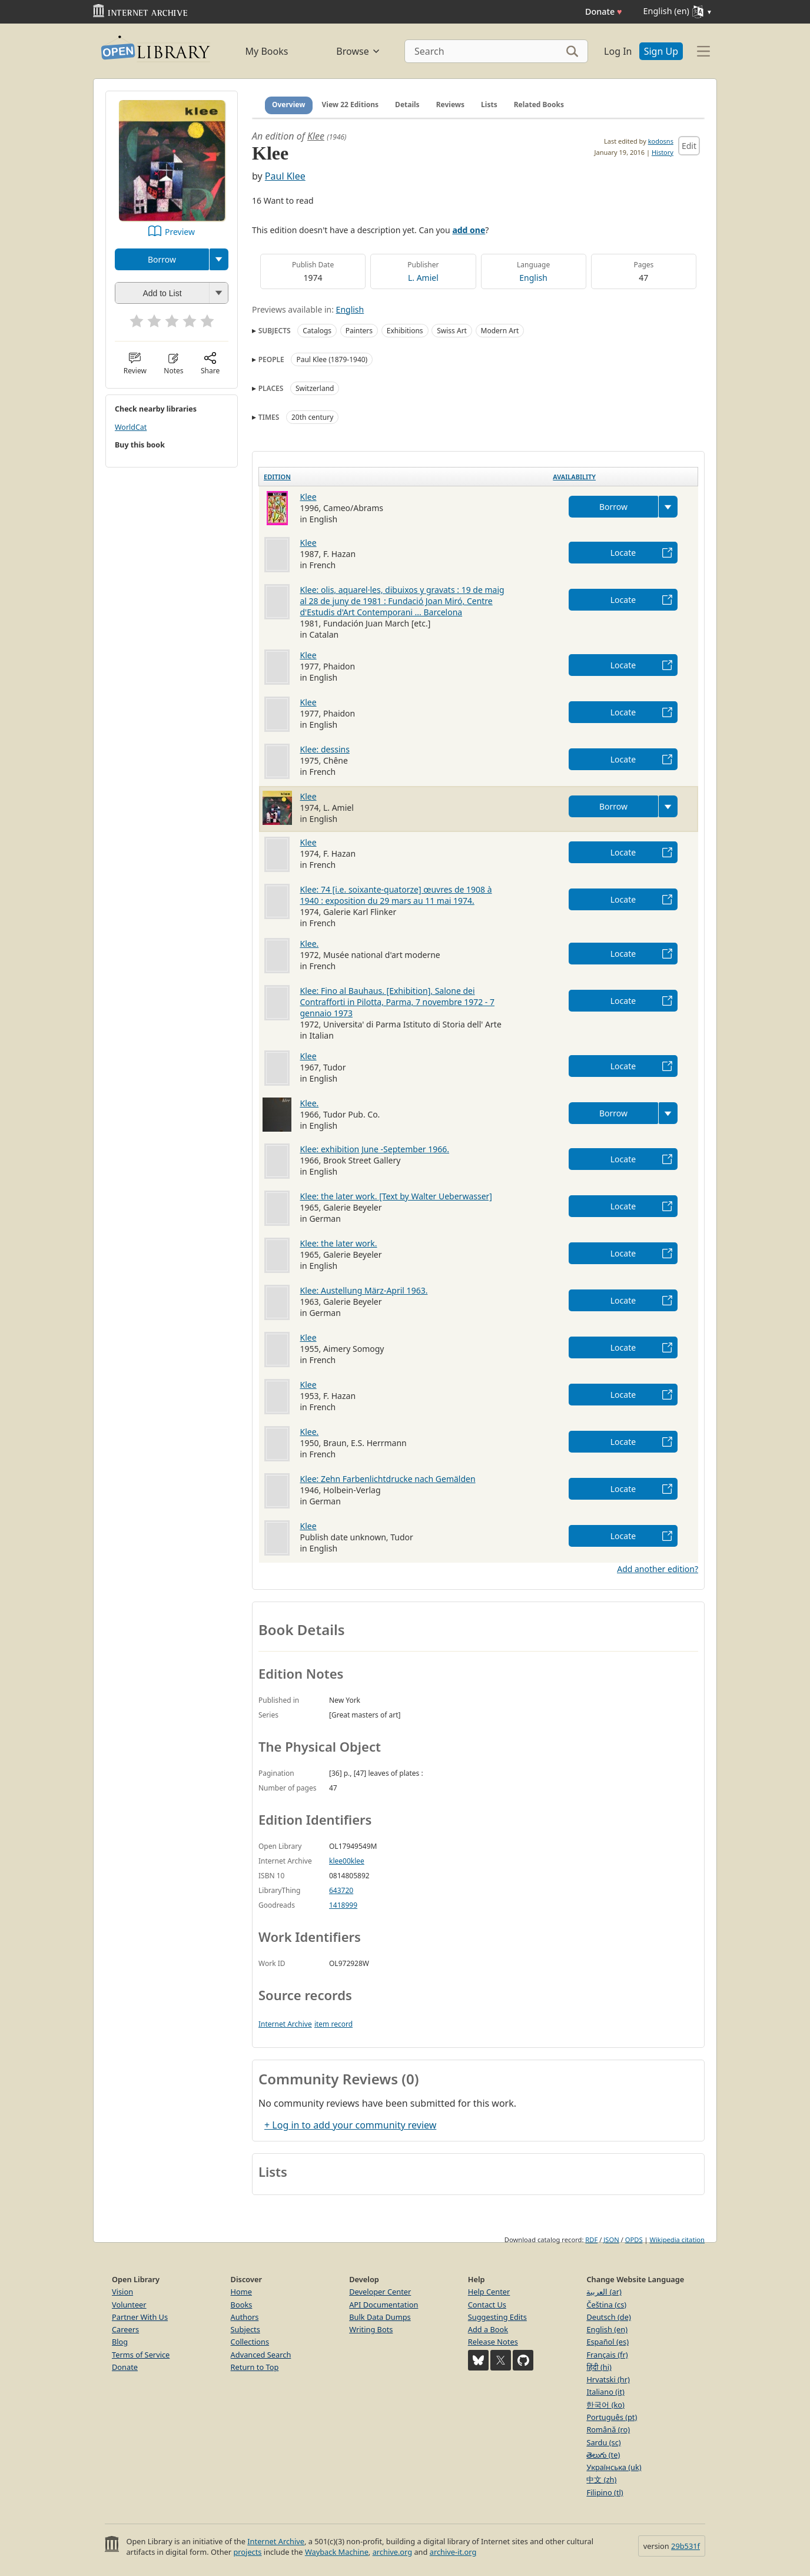 Image resolution: width=810 pixels, height=2576 pixels. Describe the element at coordinates (488, 2329) in the screenshot. I see `Add a Book` at that location.